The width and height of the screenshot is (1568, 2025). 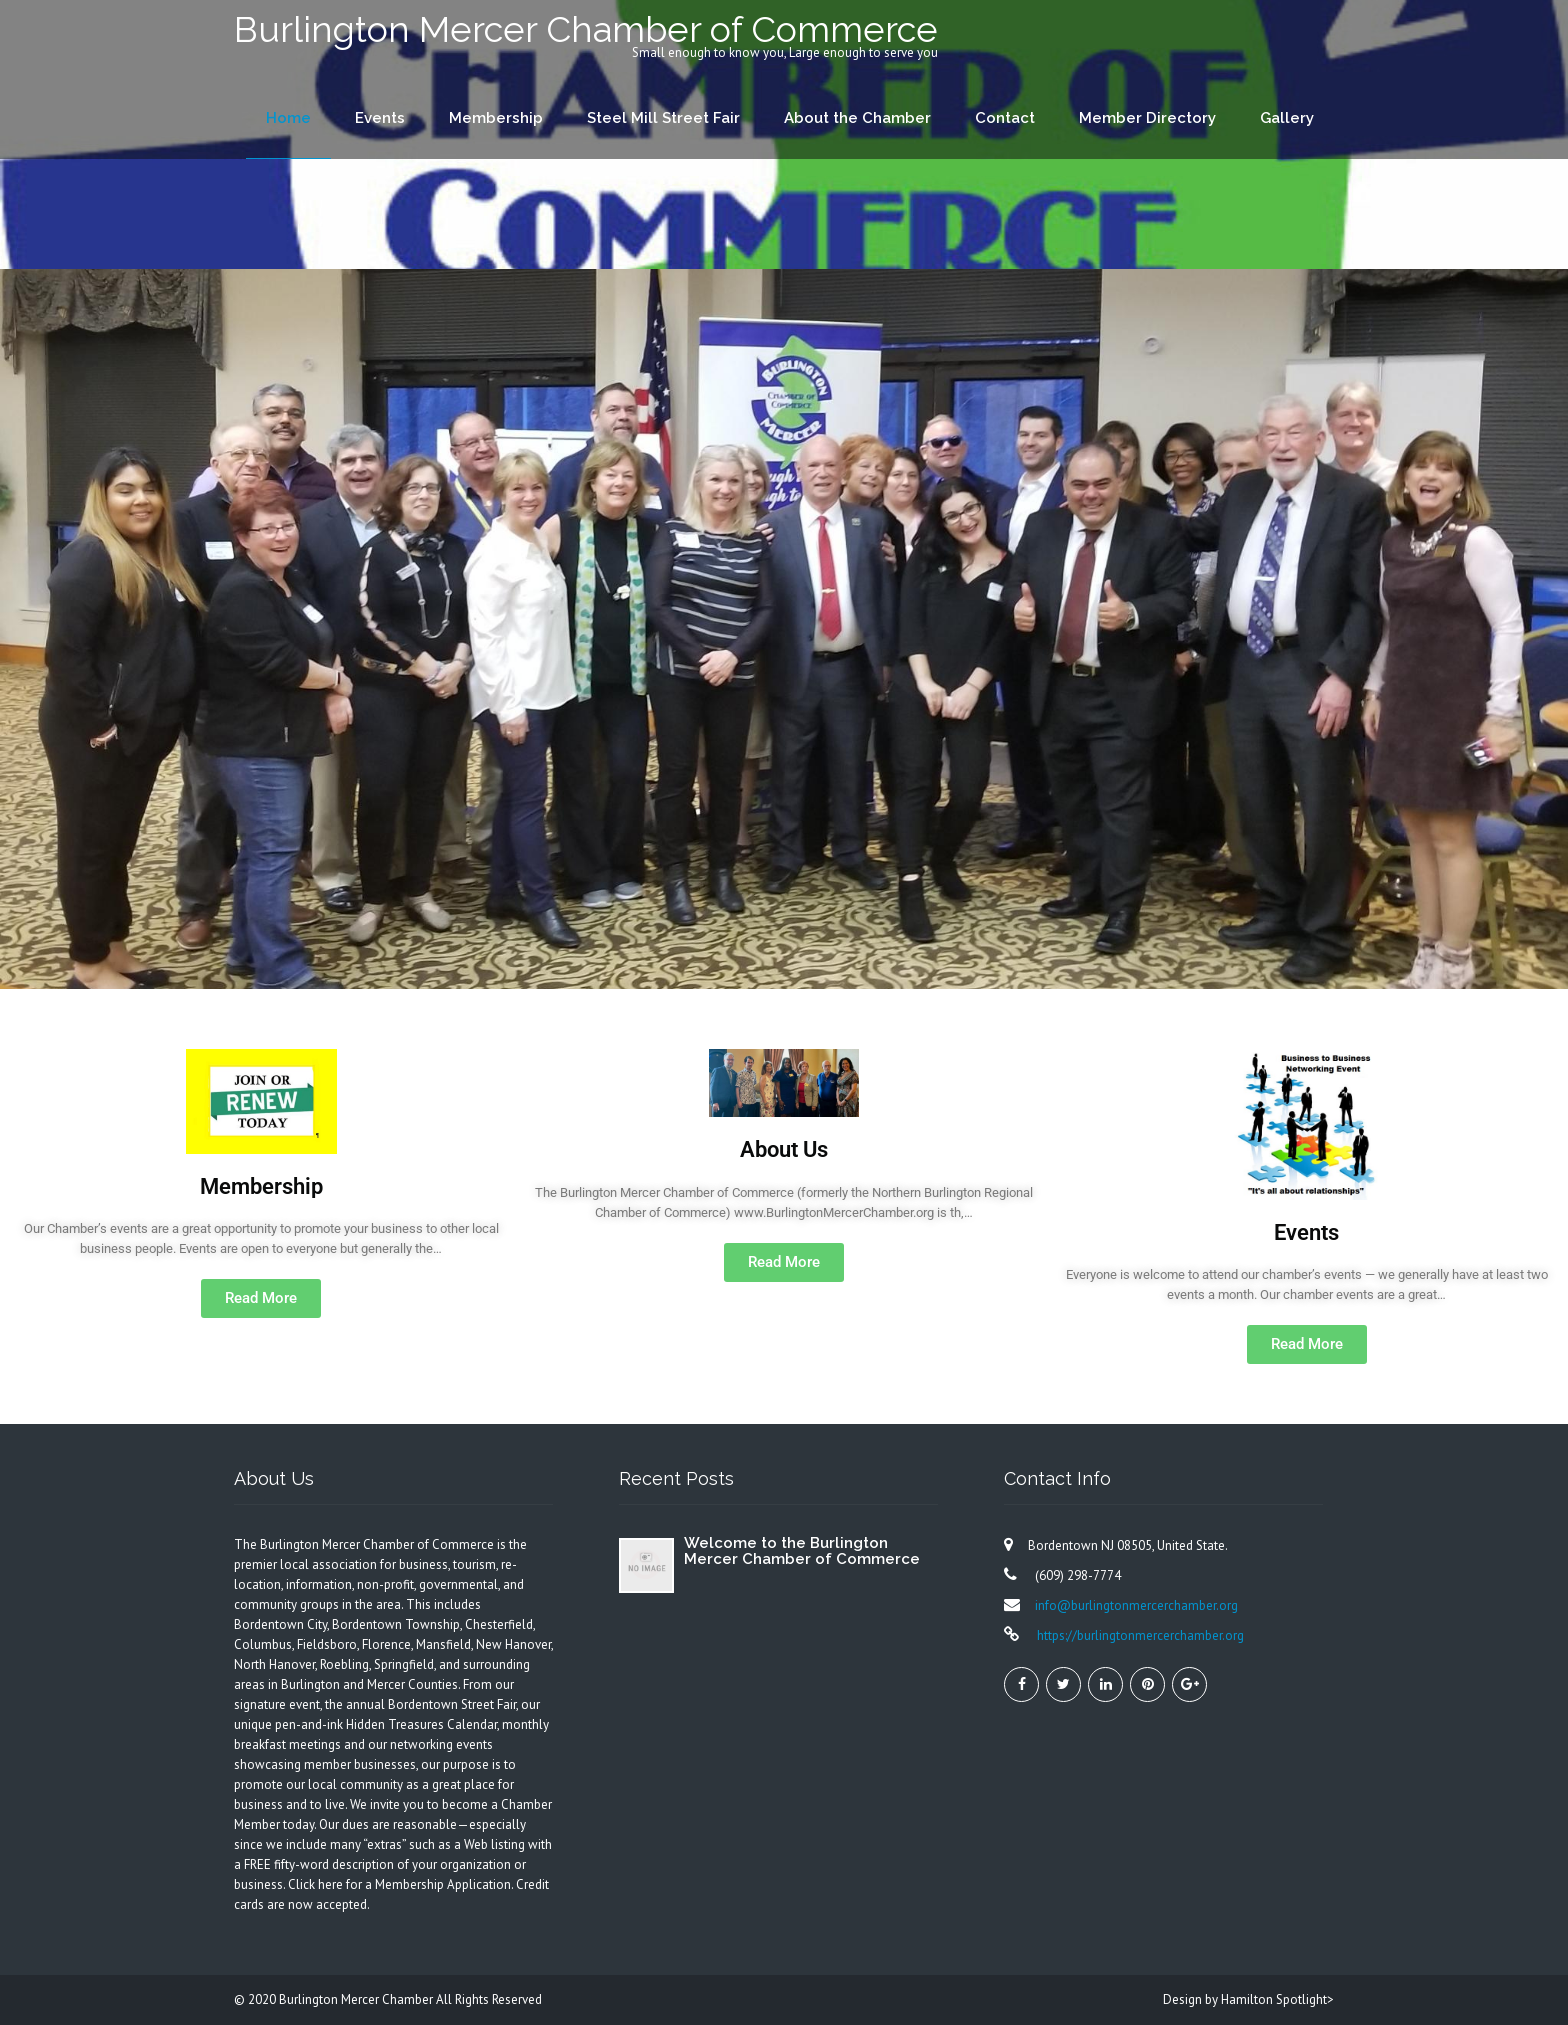 I want to click on Hamilton Spotlight>, so click(x=1277, y=1999).